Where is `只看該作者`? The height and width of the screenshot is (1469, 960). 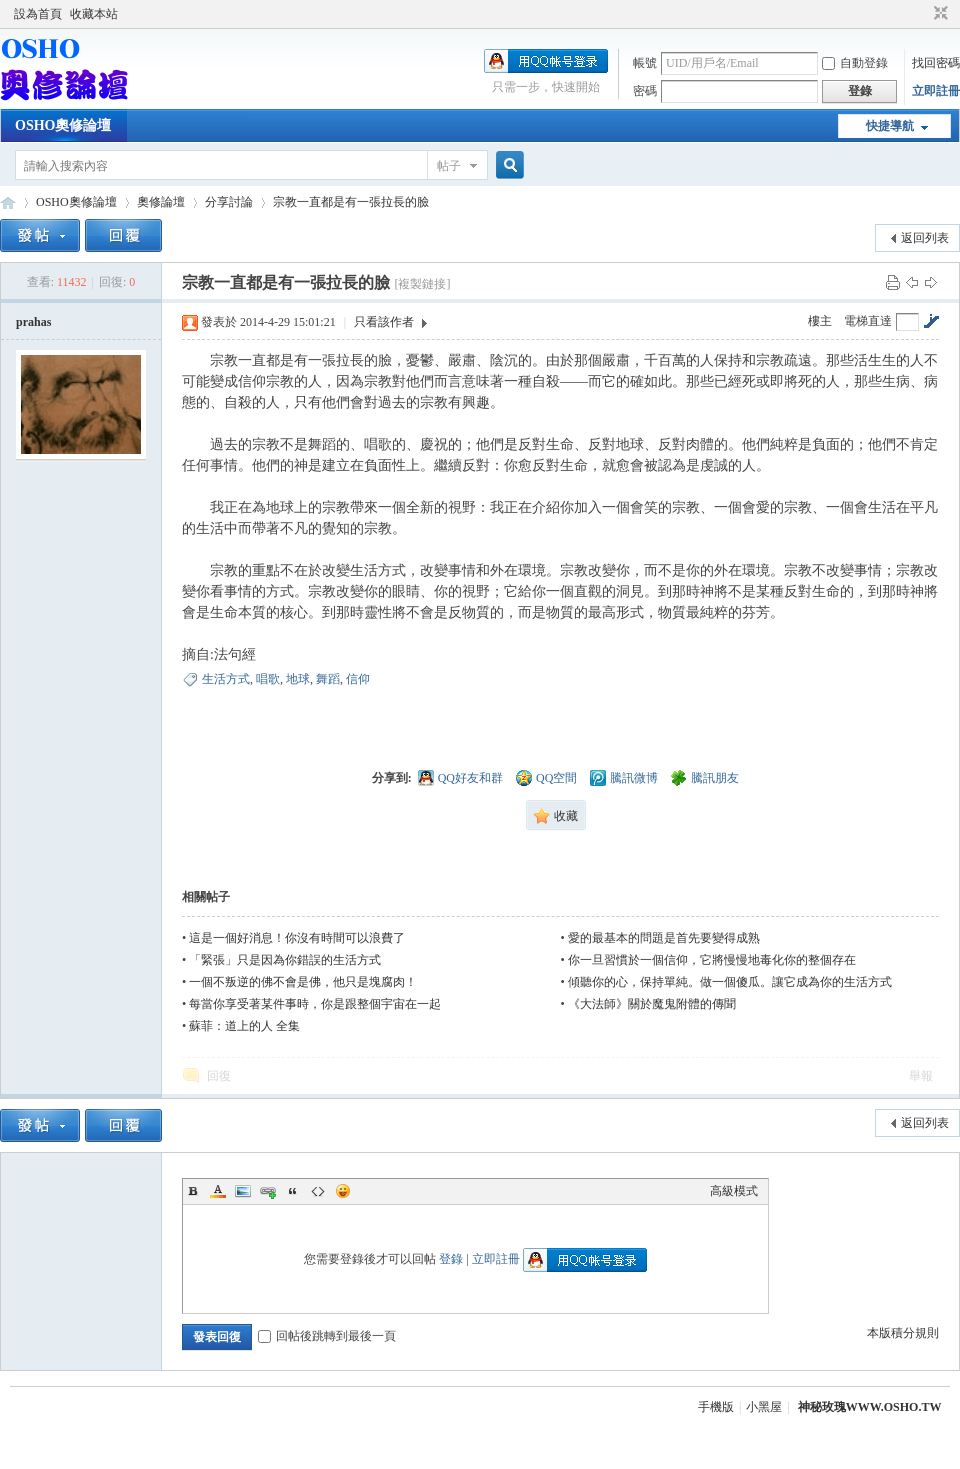 只看該作者 is located at coordinates (384, 322).